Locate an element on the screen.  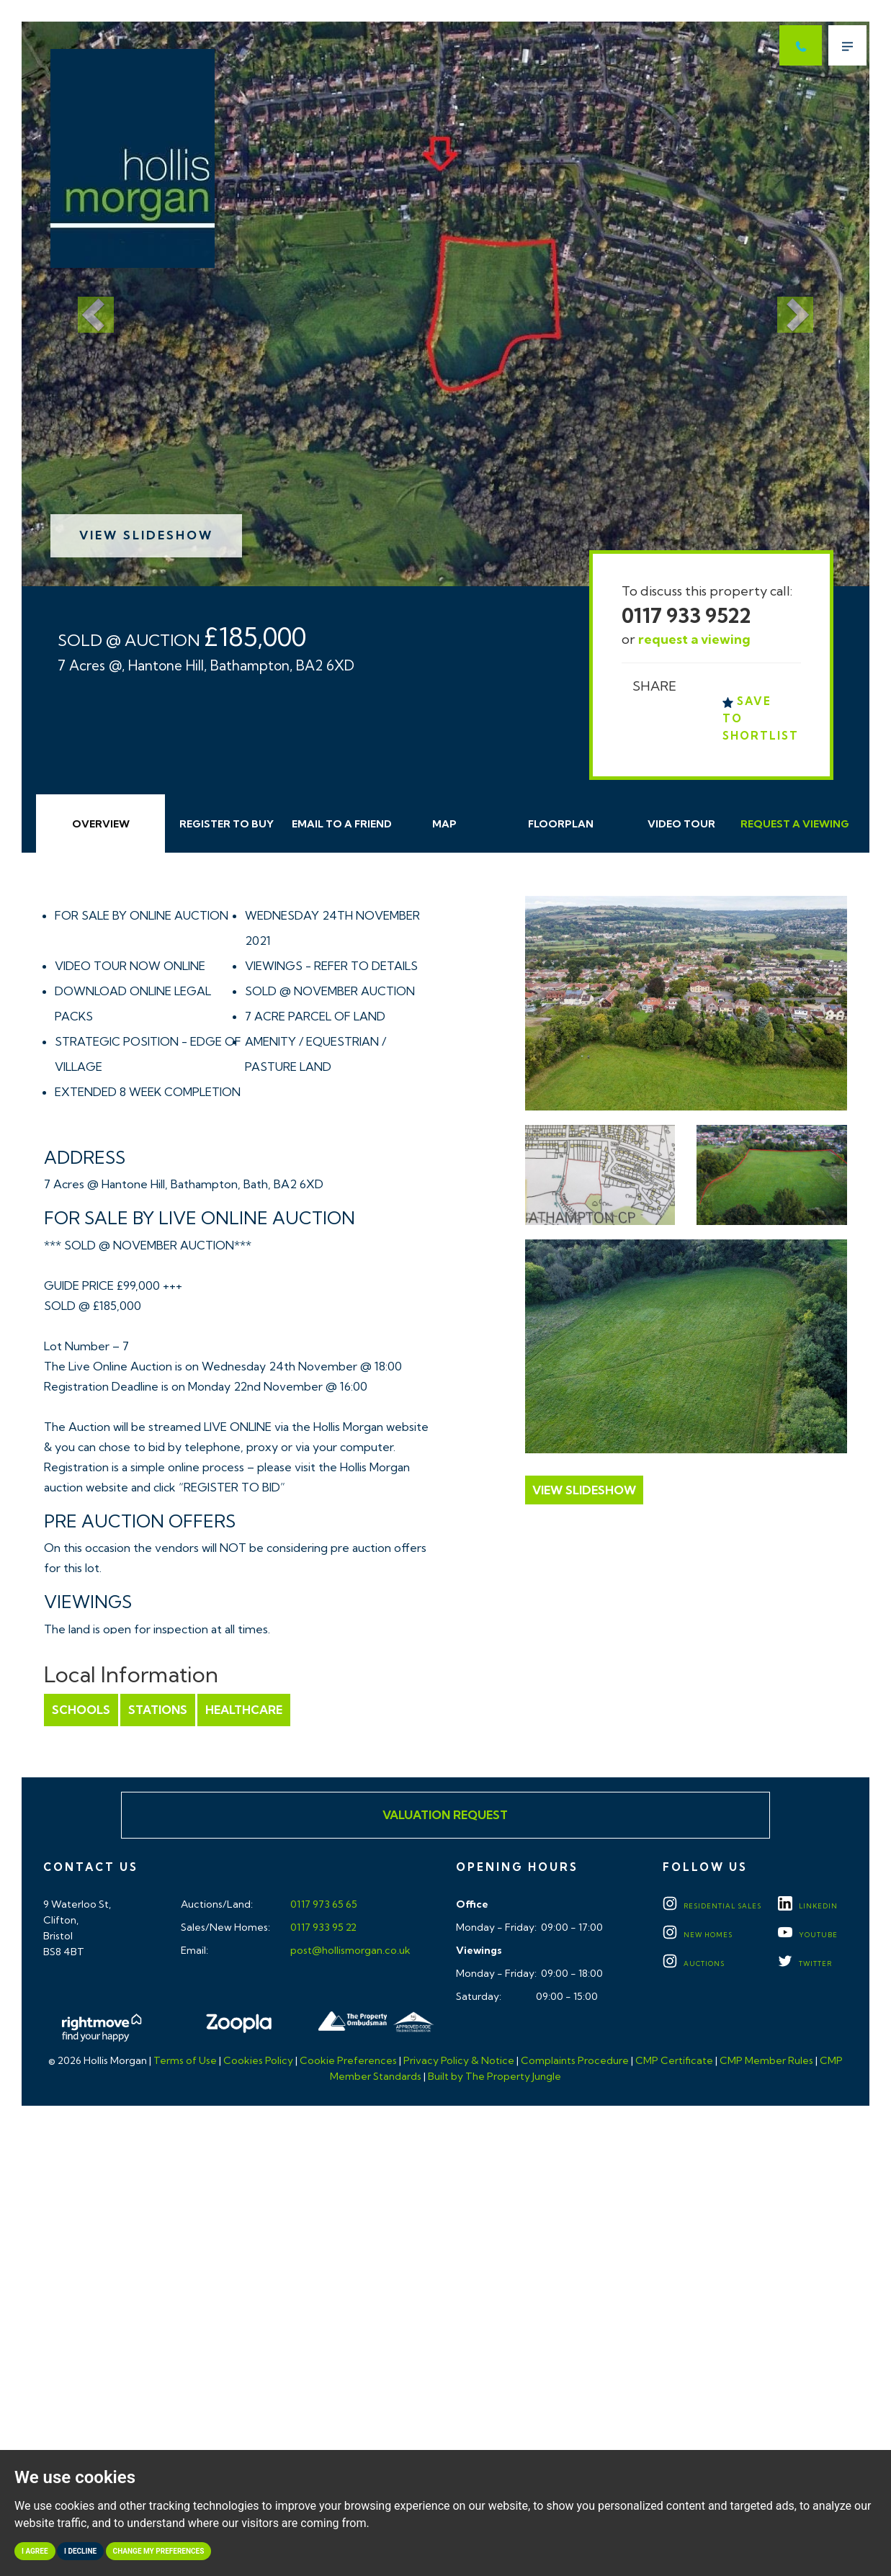
Built by The Property Jungle is located at coordinates (494, 2076).